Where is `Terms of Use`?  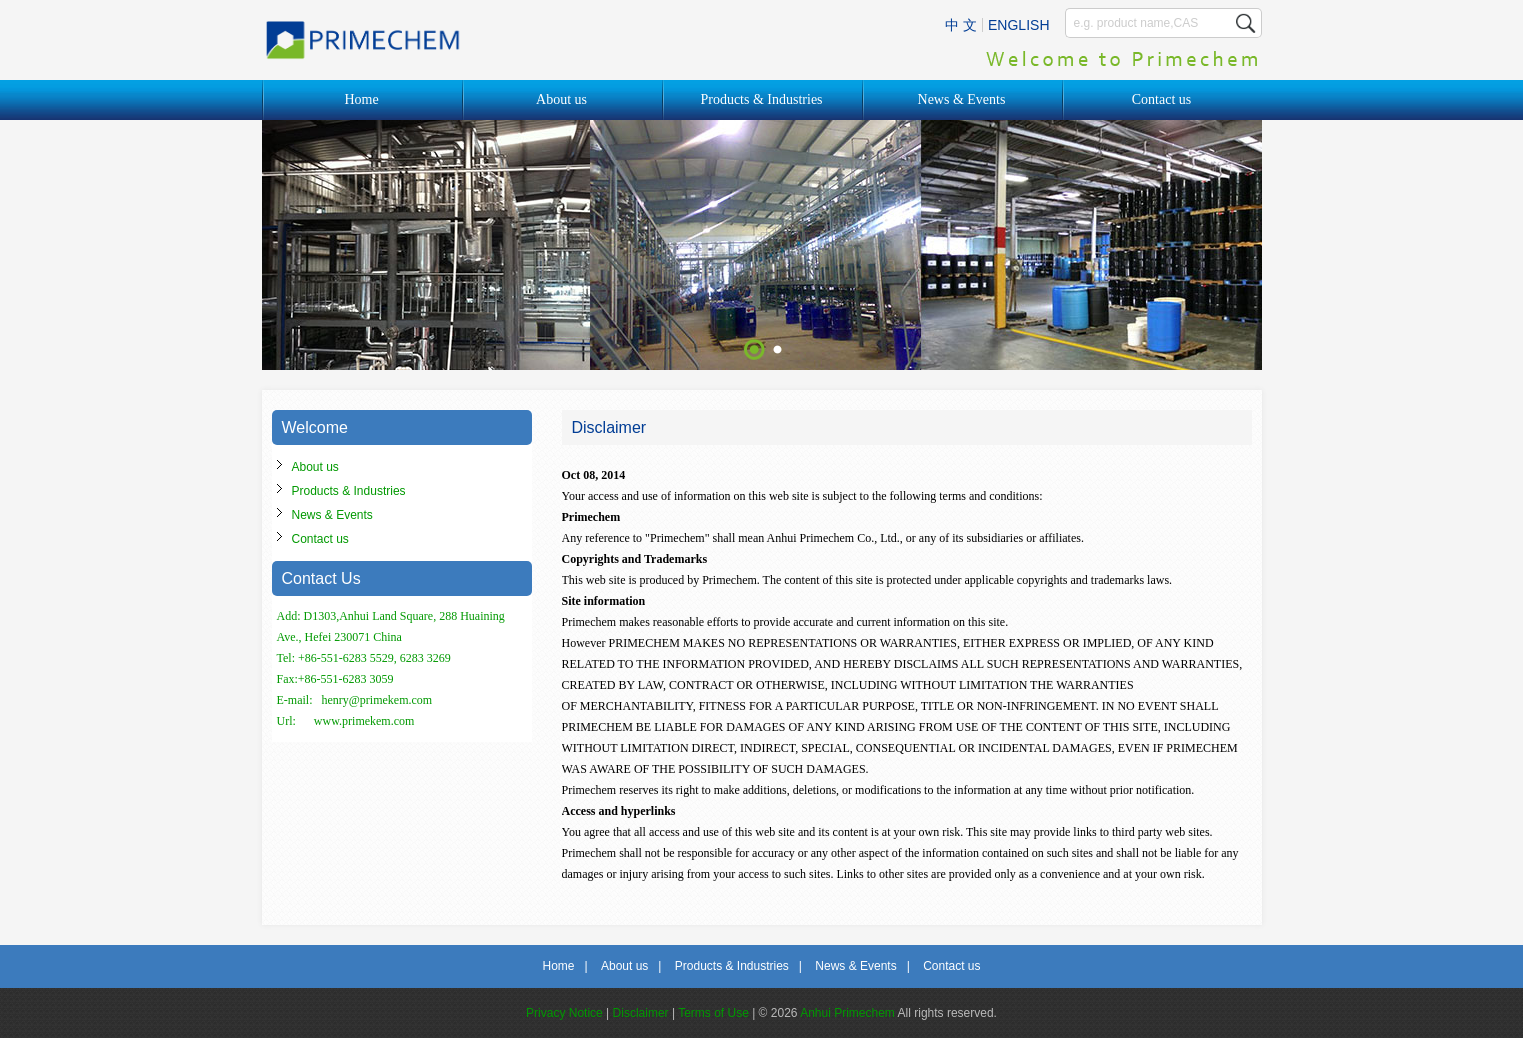 Terms of Use is located at coordinates (713, 1013).